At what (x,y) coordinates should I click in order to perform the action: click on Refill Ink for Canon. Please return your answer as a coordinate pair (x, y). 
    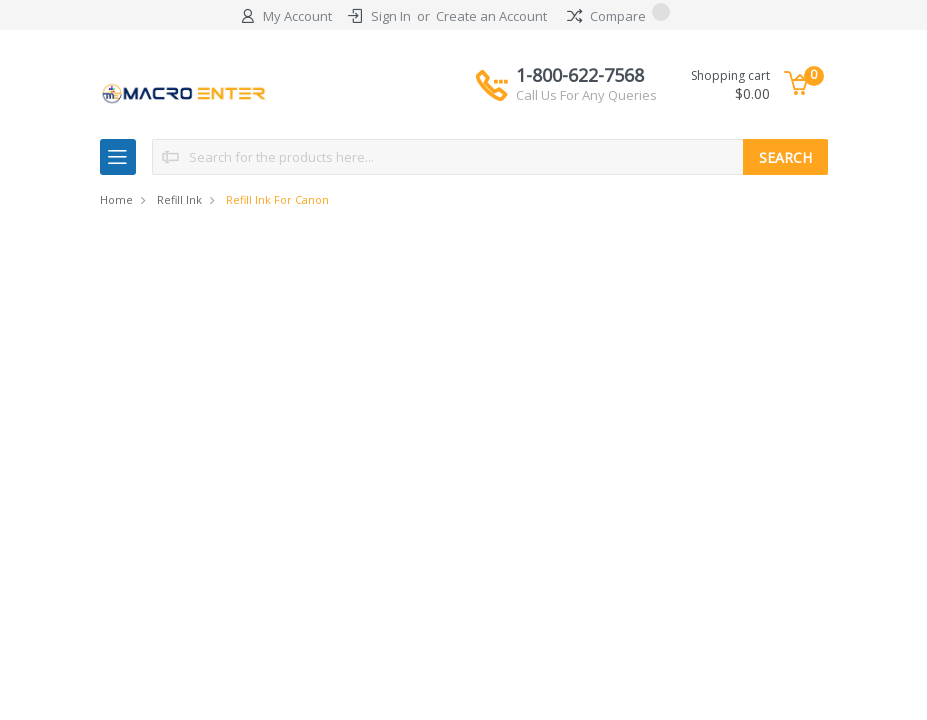
    Looking at the image, I should click on (277, 199).